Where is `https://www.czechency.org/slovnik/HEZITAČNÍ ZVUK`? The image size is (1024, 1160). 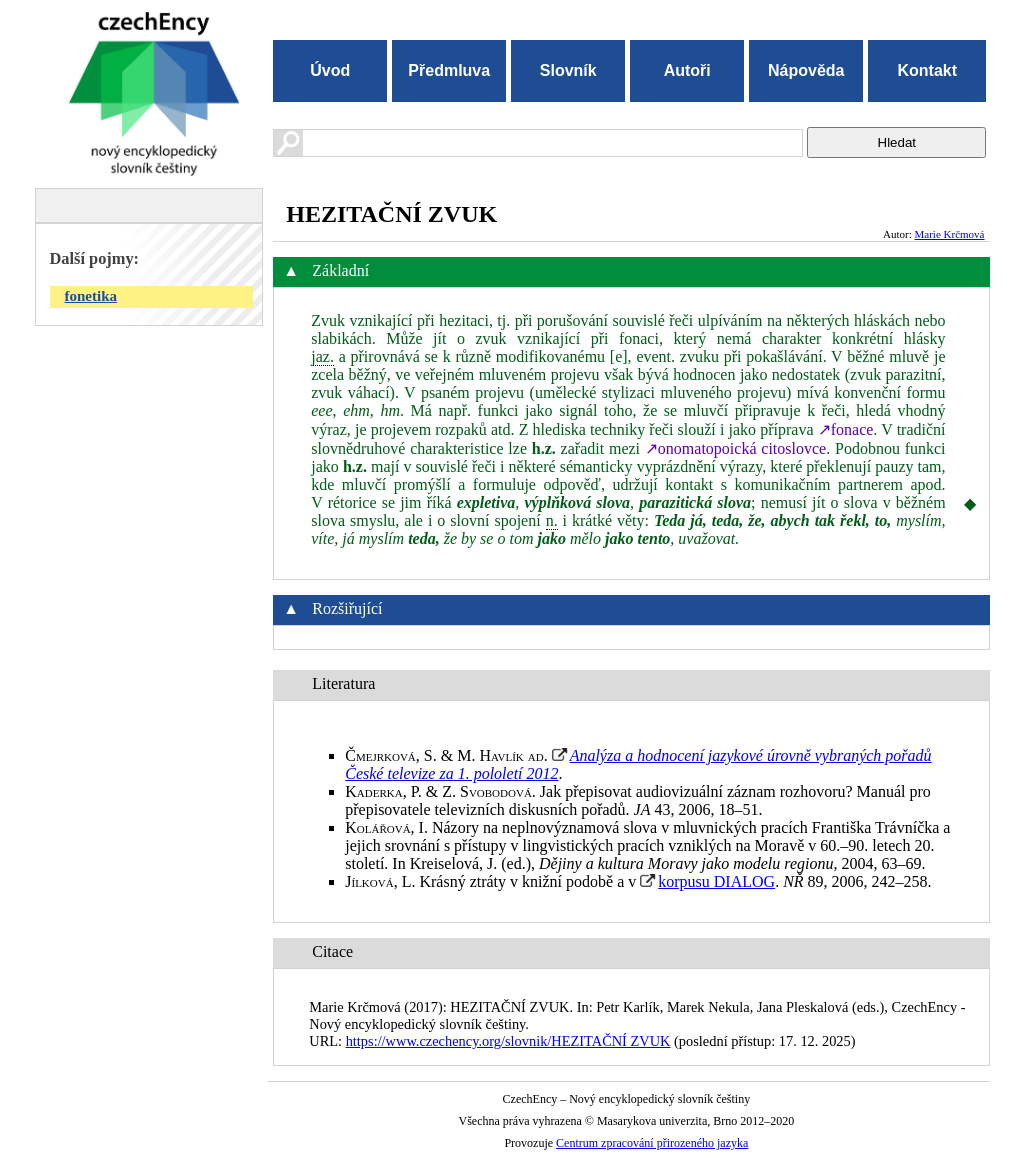
https://www.czechency.org/slovnik/HEZITAČNÍ ZVUK is located at coordinates (508, 1041).